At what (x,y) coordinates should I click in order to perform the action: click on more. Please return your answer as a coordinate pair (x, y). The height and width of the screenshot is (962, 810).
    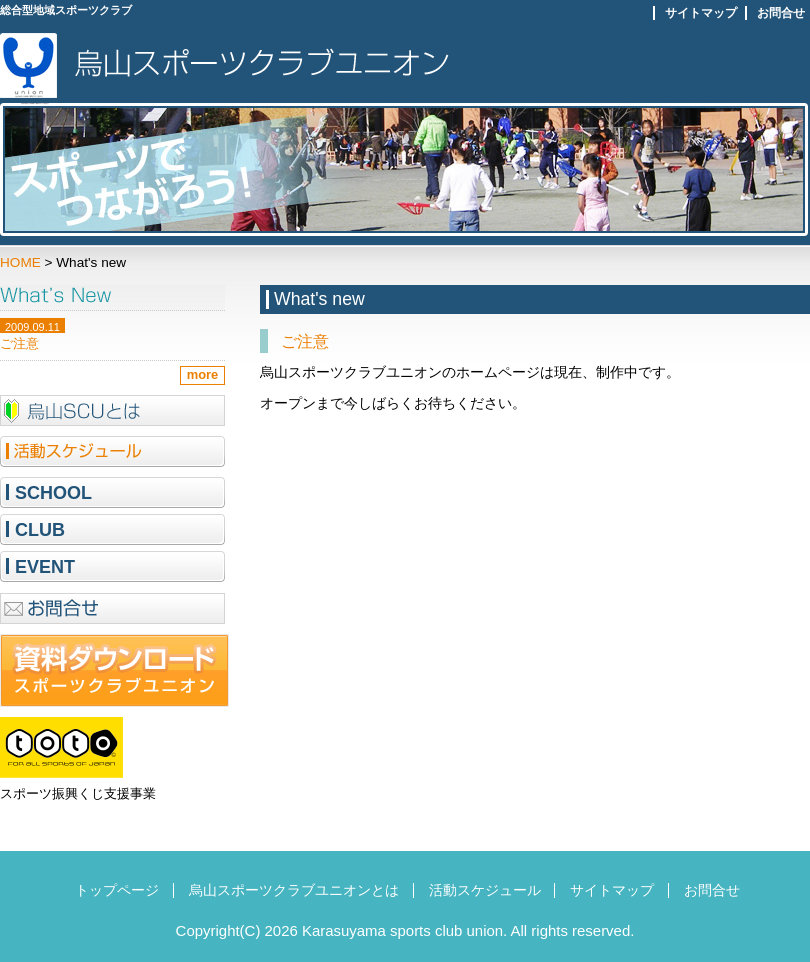
    Looking at the image, I should click on (203, 374).